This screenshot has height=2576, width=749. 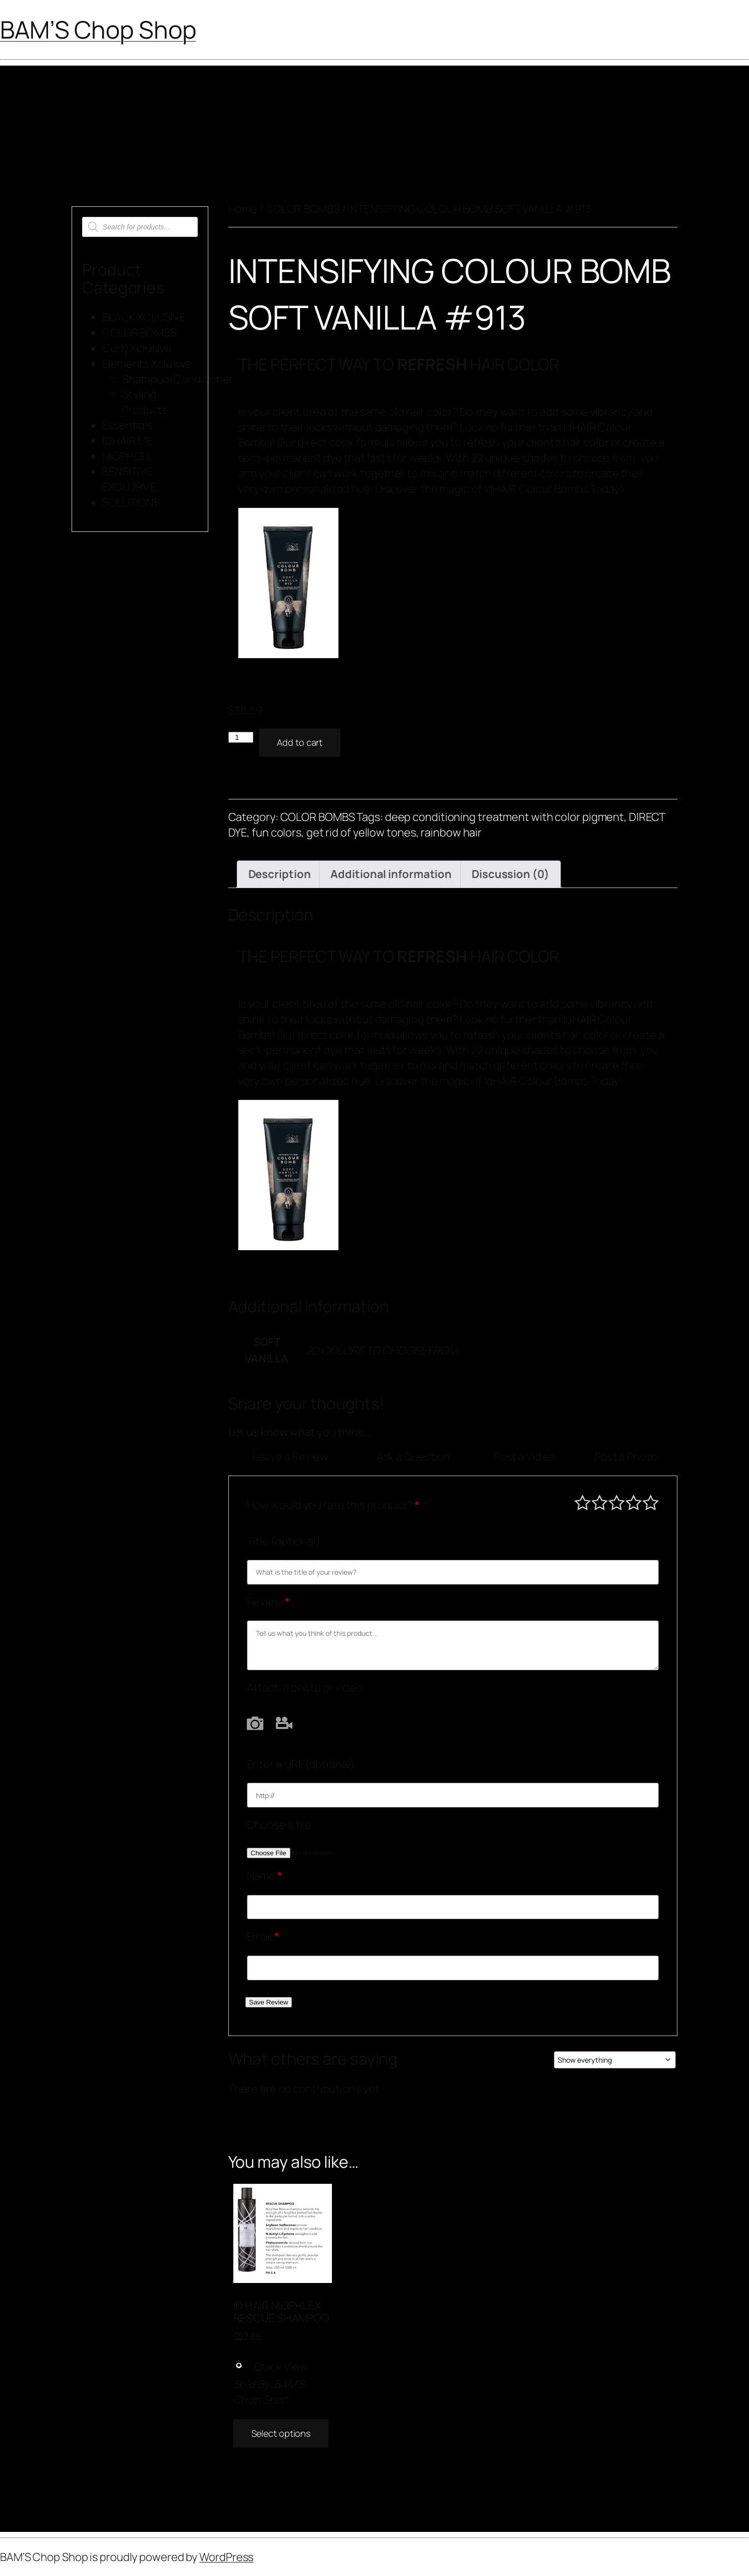 What do you see at coordinates (137, 348) in the screenshot?
I see `Curly Xclusive` at bounding box center [137, 348].